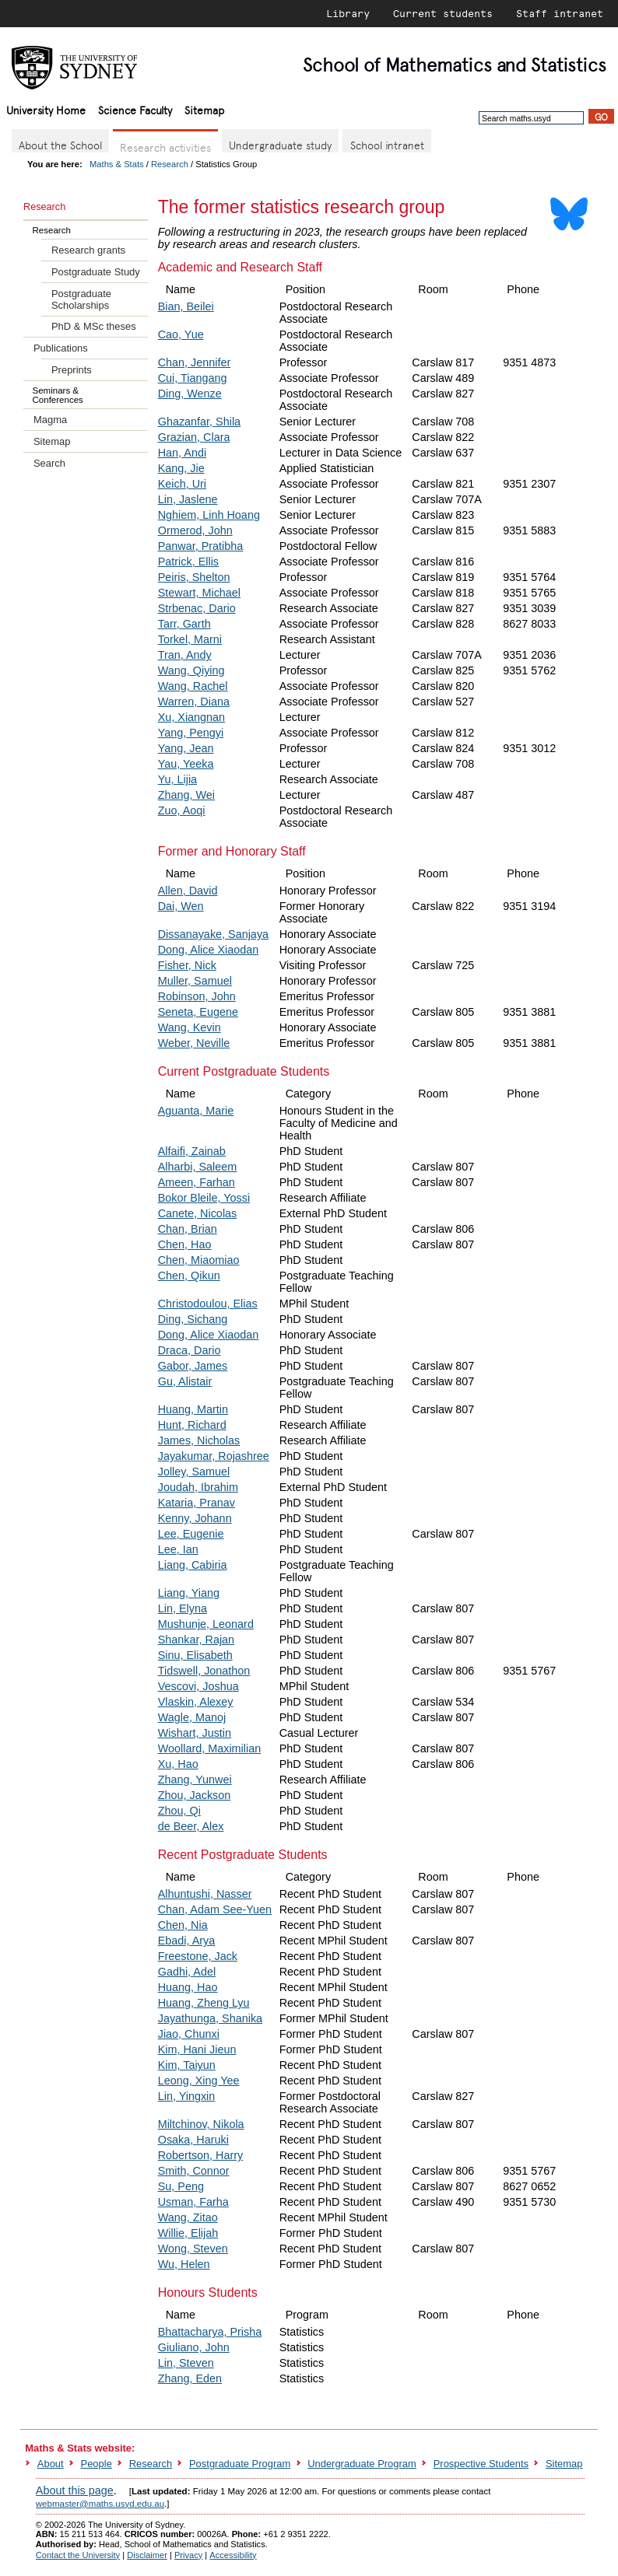 The height and width of the screenshot is (2576, 618). I want to click on Tarr, Garth, so click(184, 624).